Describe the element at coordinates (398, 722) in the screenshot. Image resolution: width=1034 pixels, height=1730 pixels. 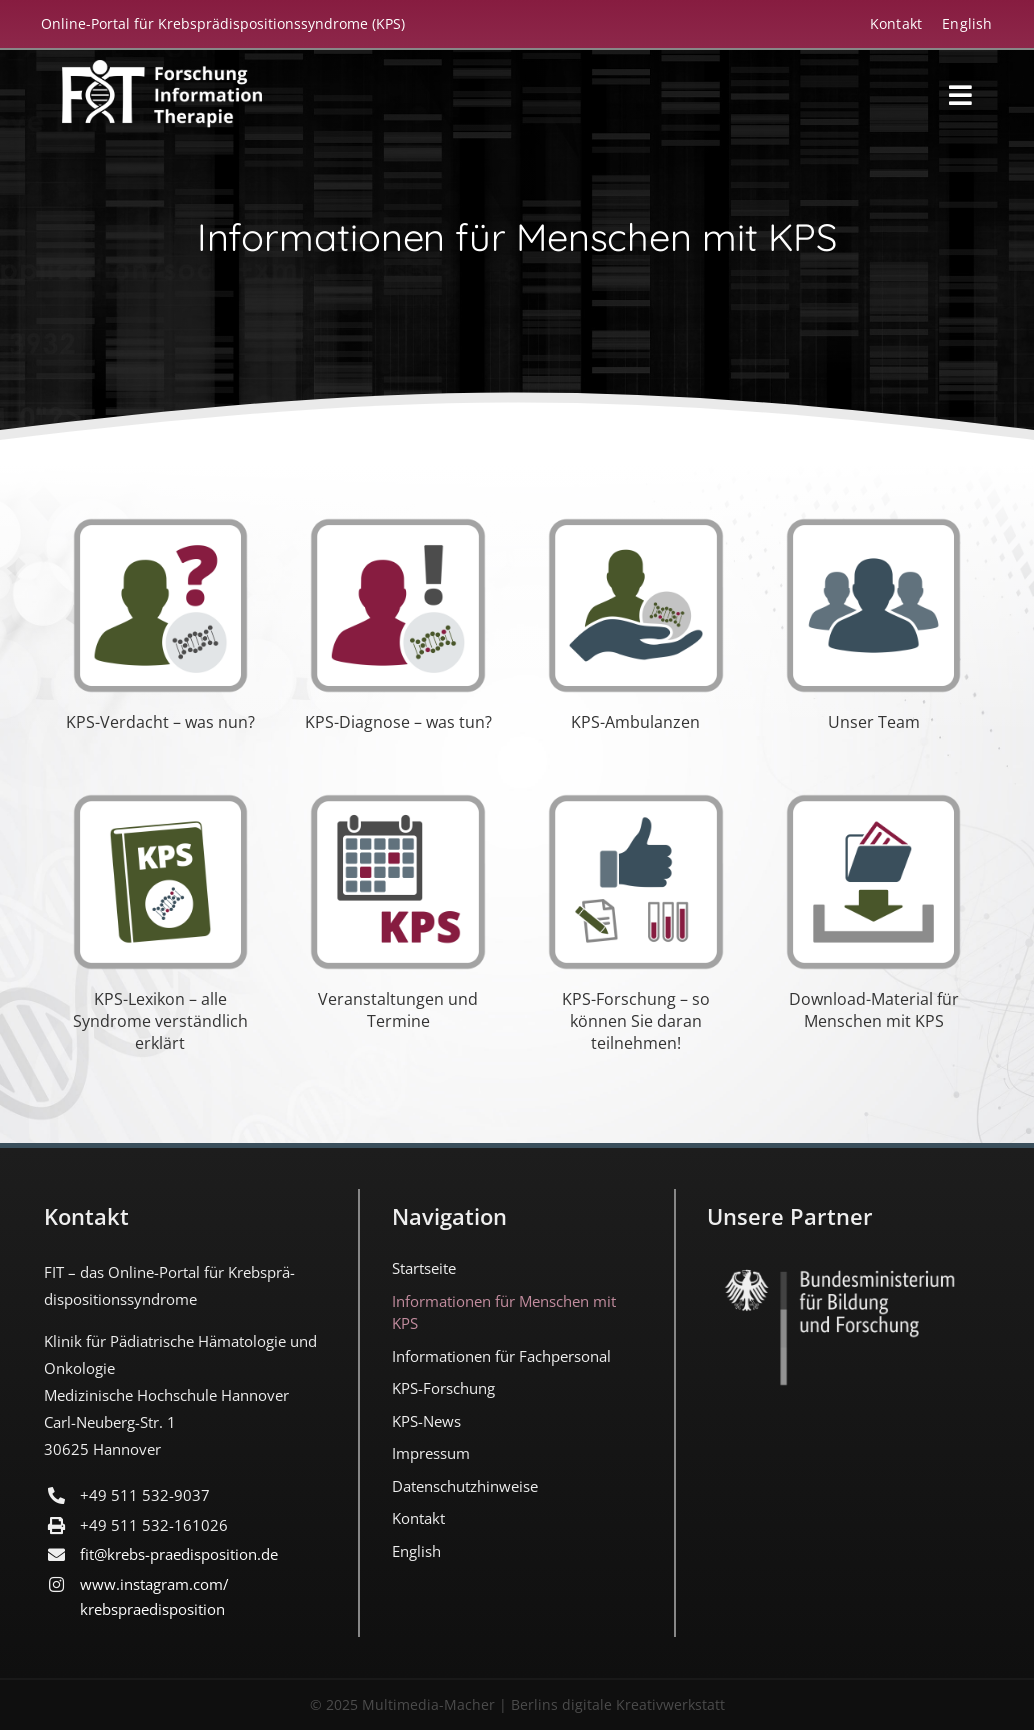
I see `KPS-Diagnose – was tun?` at that location.